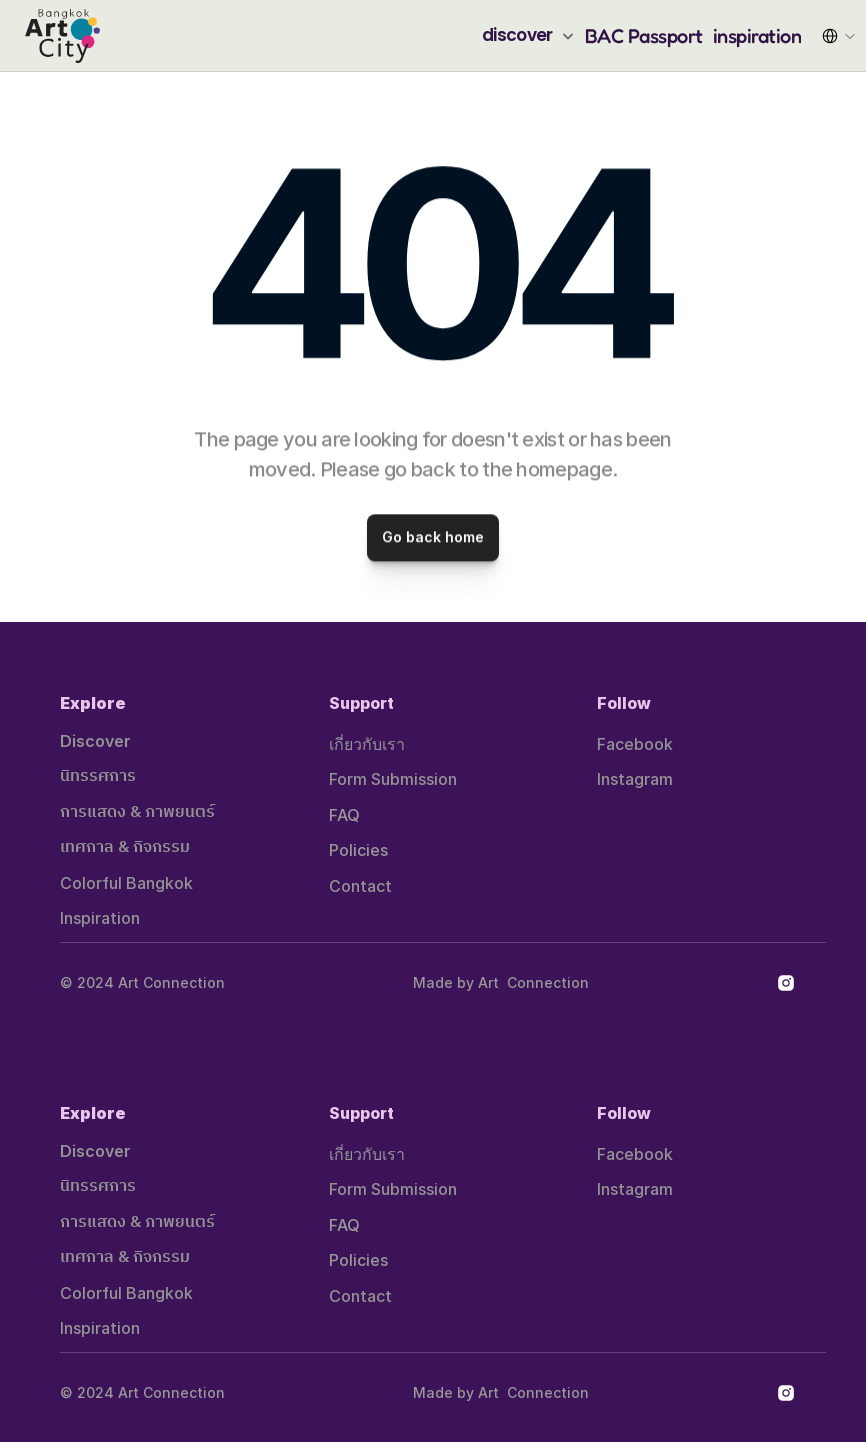 The width and height of the screenshot is (866, 1442). I want to click on discover, so click(517, 35).